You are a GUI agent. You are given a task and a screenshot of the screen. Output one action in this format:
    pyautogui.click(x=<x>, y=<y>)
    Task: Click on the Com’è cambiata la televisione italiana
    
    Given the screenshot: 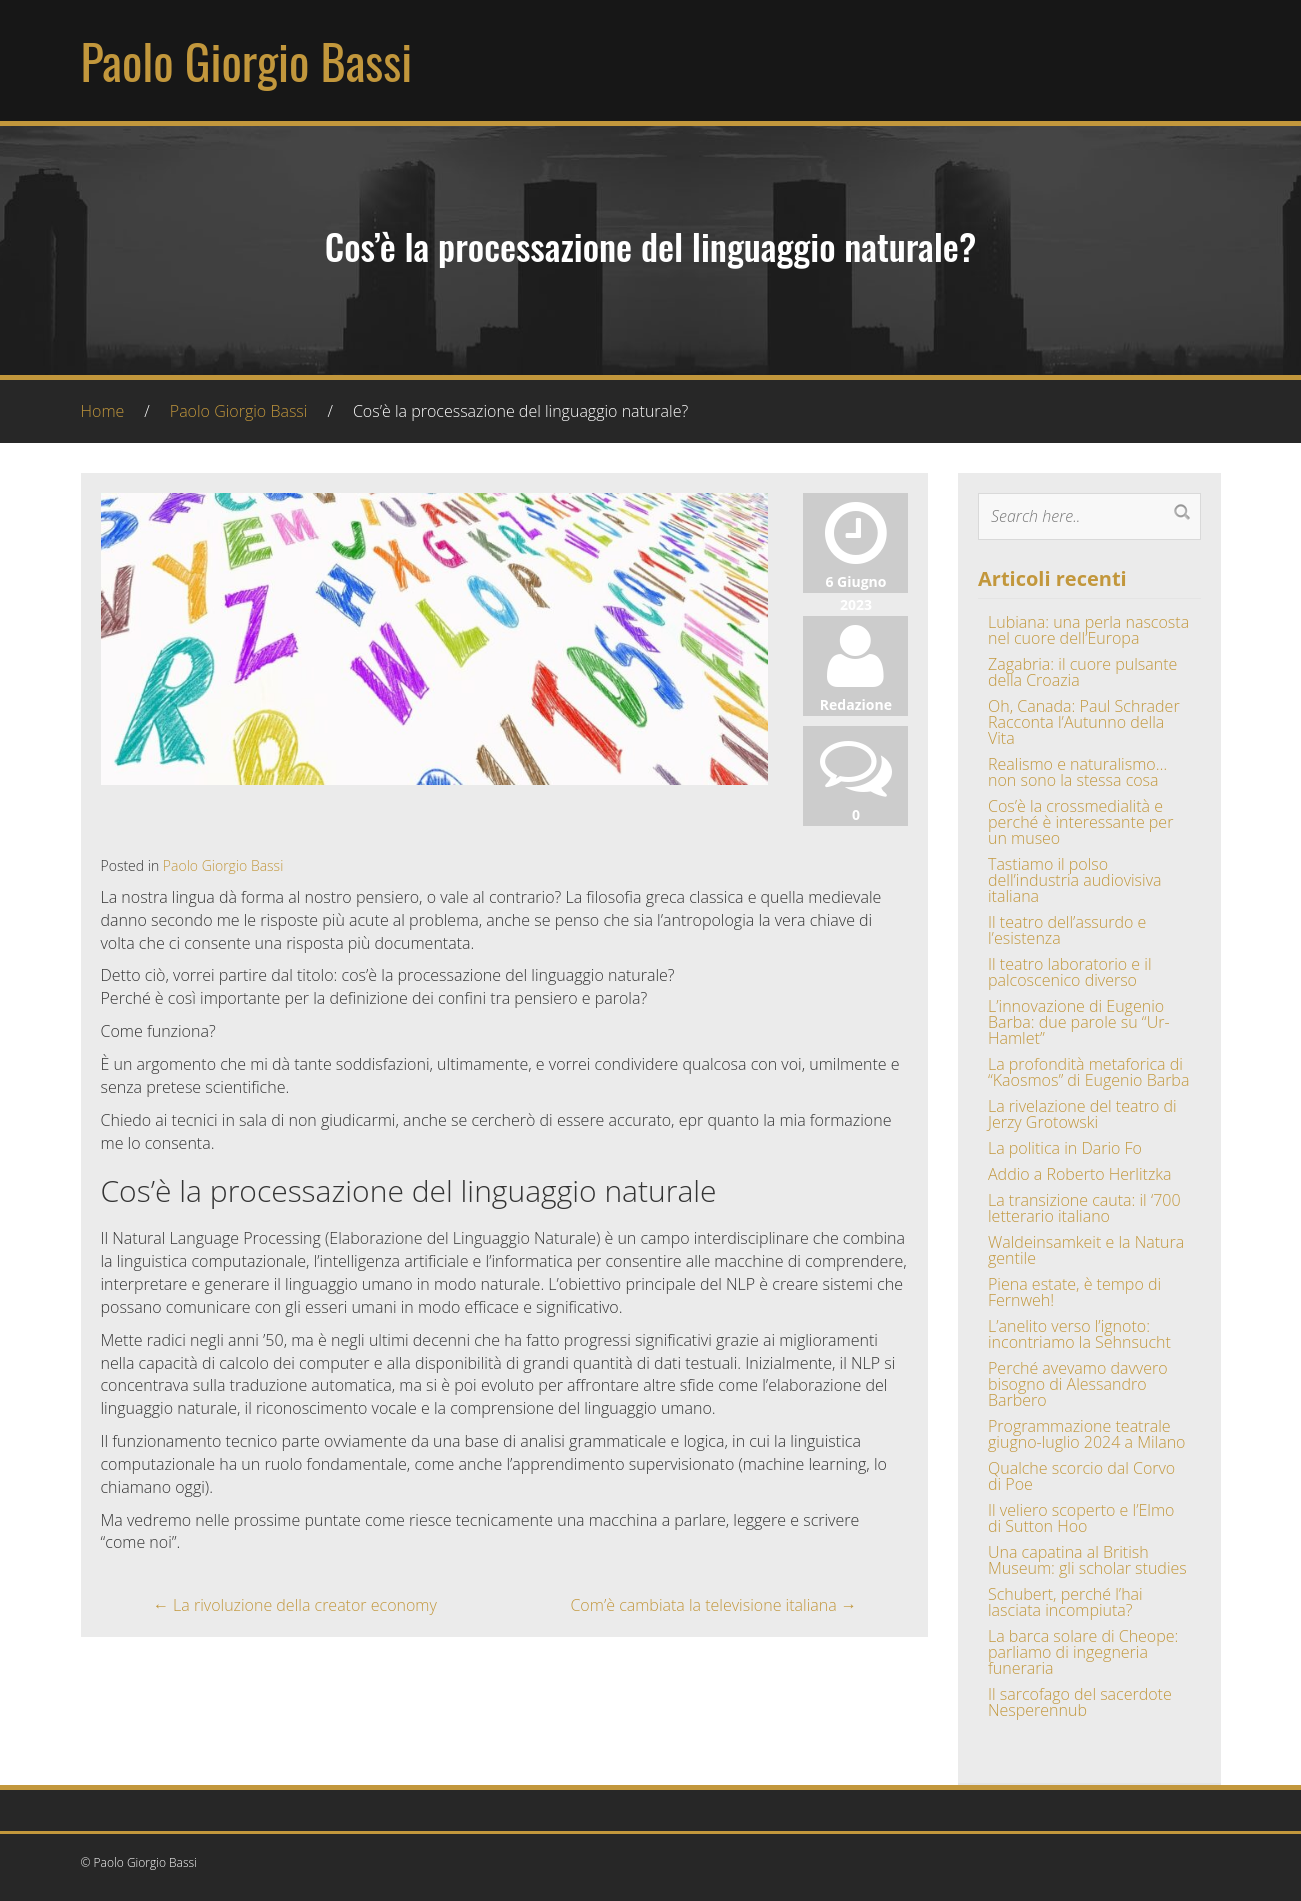 What is the action you would take?
    pyautogui.click(x=713, y=1605)
    